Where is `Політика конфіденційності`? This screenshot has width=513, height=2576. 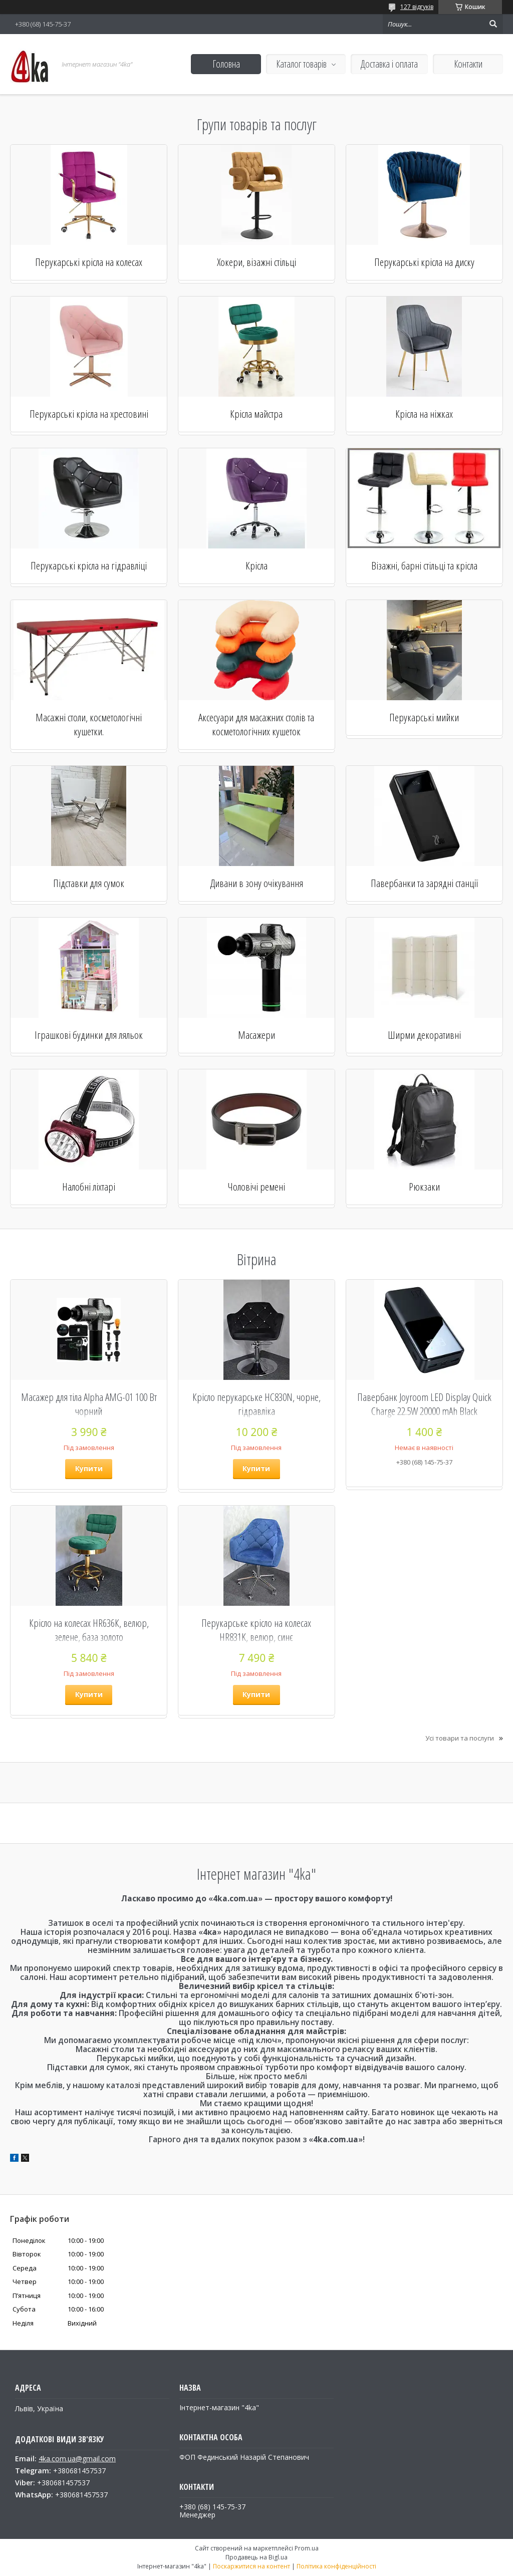
Політика конфіденційності is located at coordinates (336, 2566).